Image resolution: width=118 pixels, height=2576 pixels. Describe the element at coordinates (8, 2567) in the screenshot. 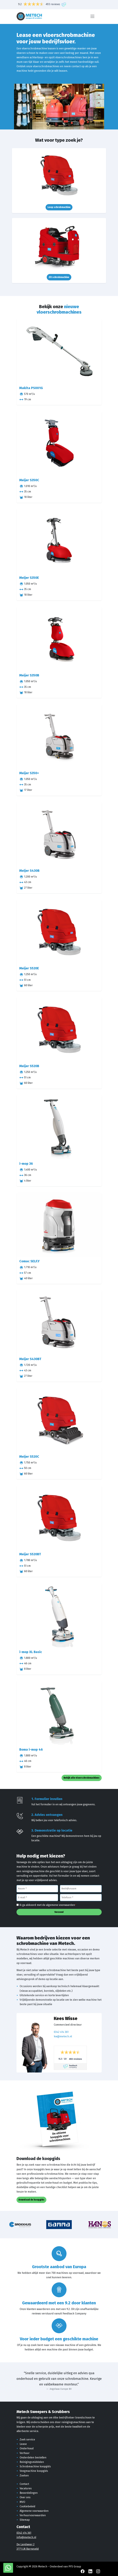

I see `[WhatsApp met Metech]` at that location.